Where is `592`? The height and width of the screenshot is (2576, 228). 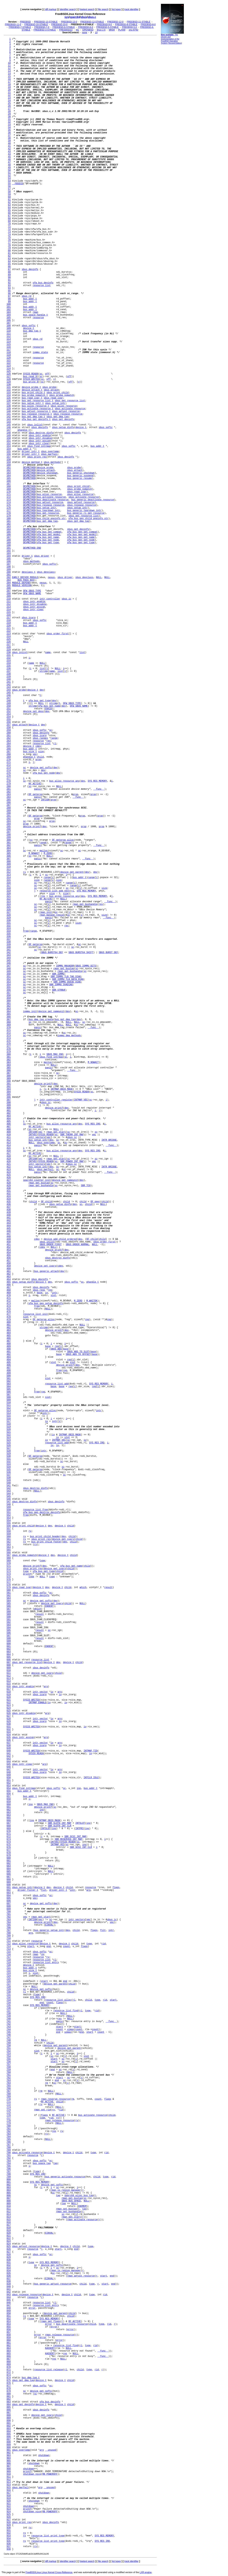 592 is located at coordinates (8, 1622).